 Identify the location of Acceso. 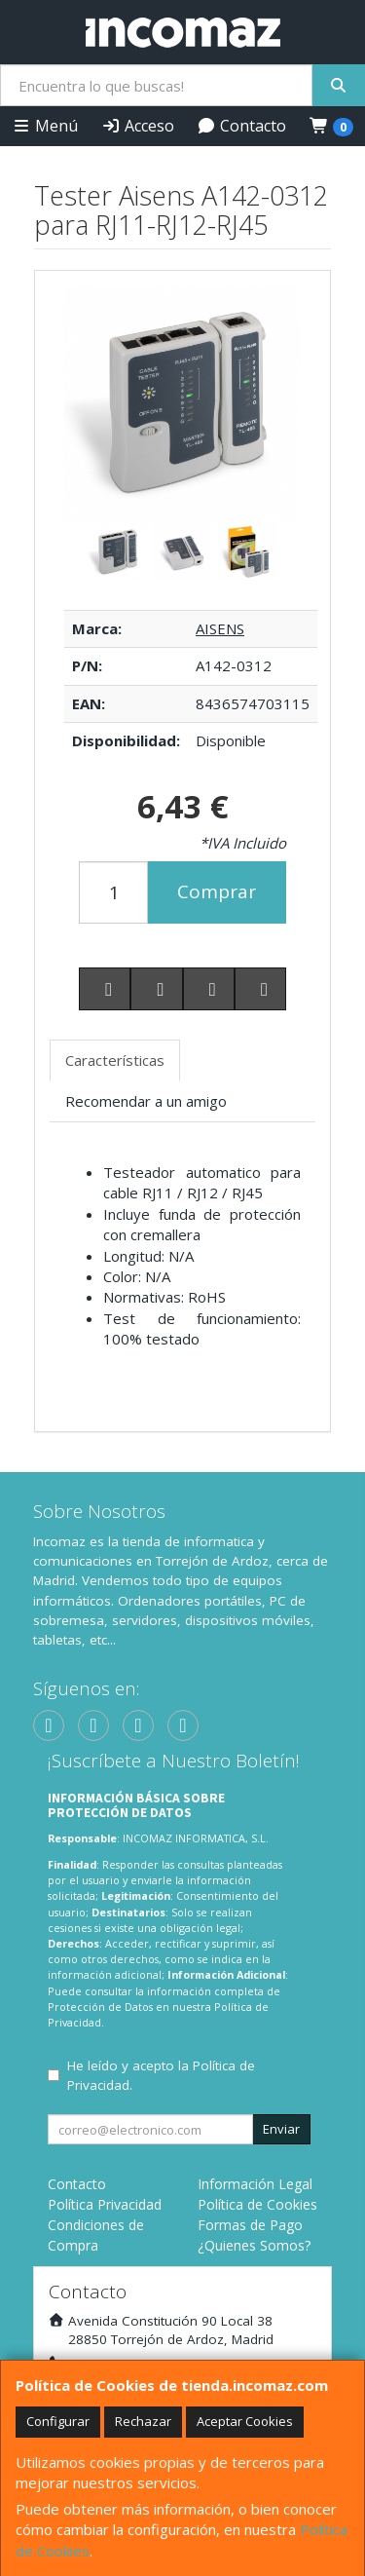
(137, 125).